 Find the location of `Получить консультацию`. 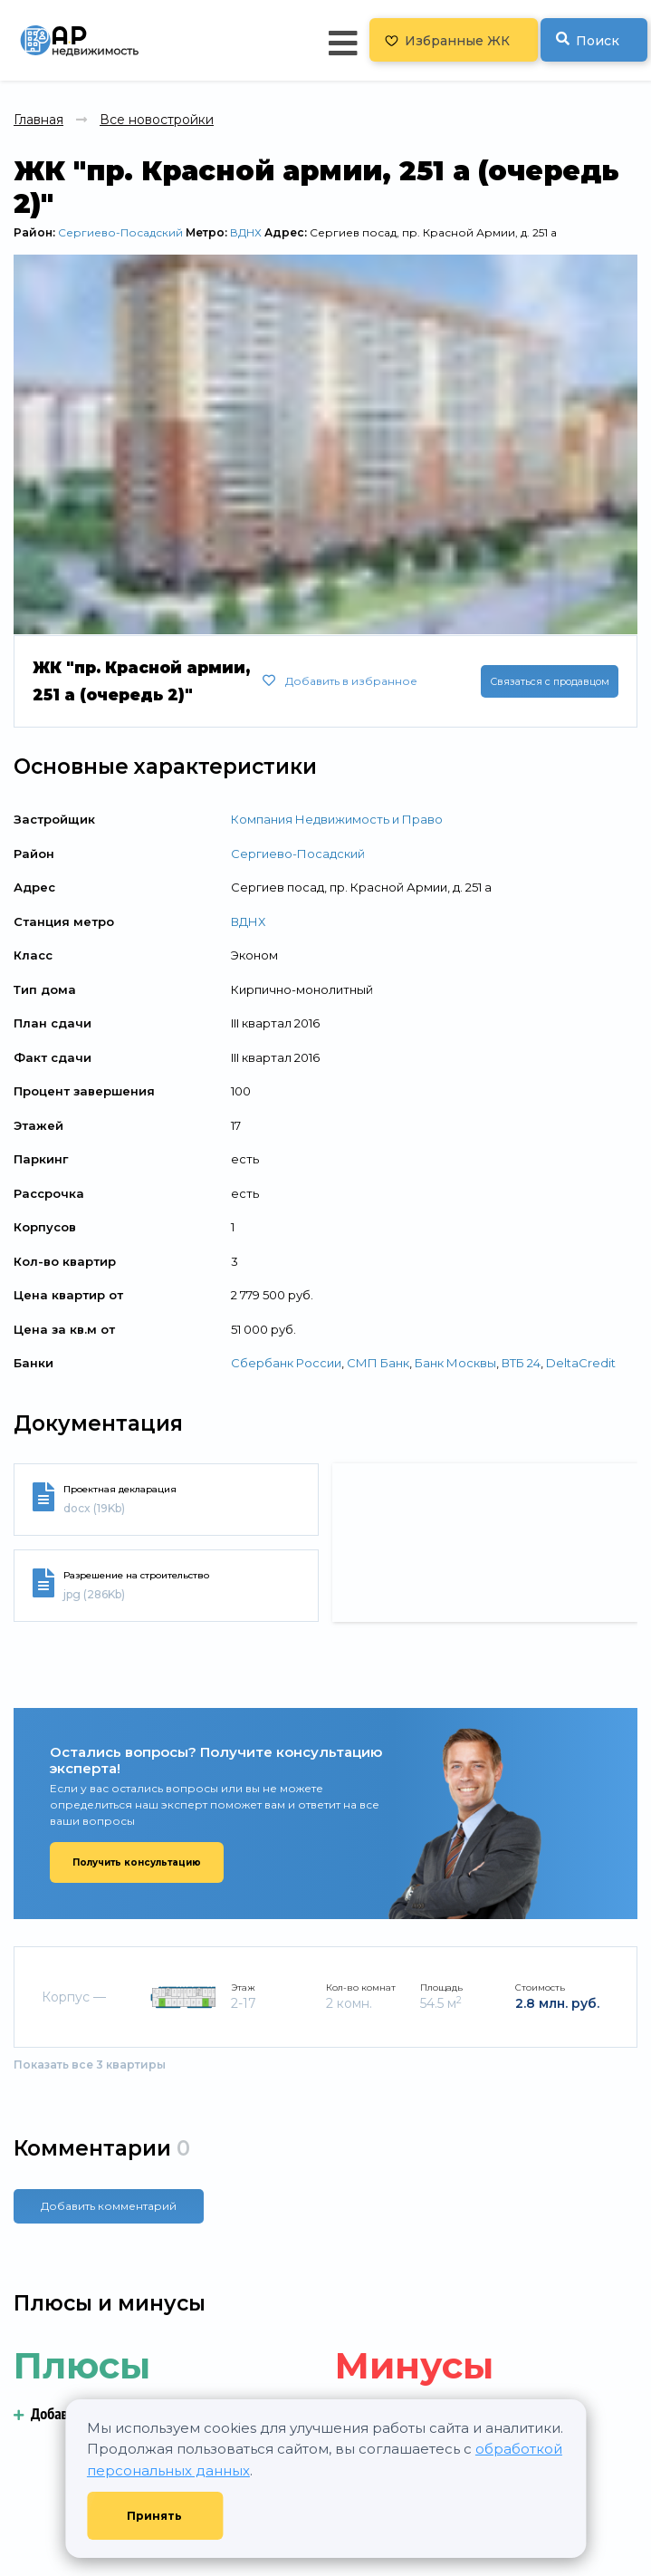

Получить консультацию is located at coordinates (136, 1862).